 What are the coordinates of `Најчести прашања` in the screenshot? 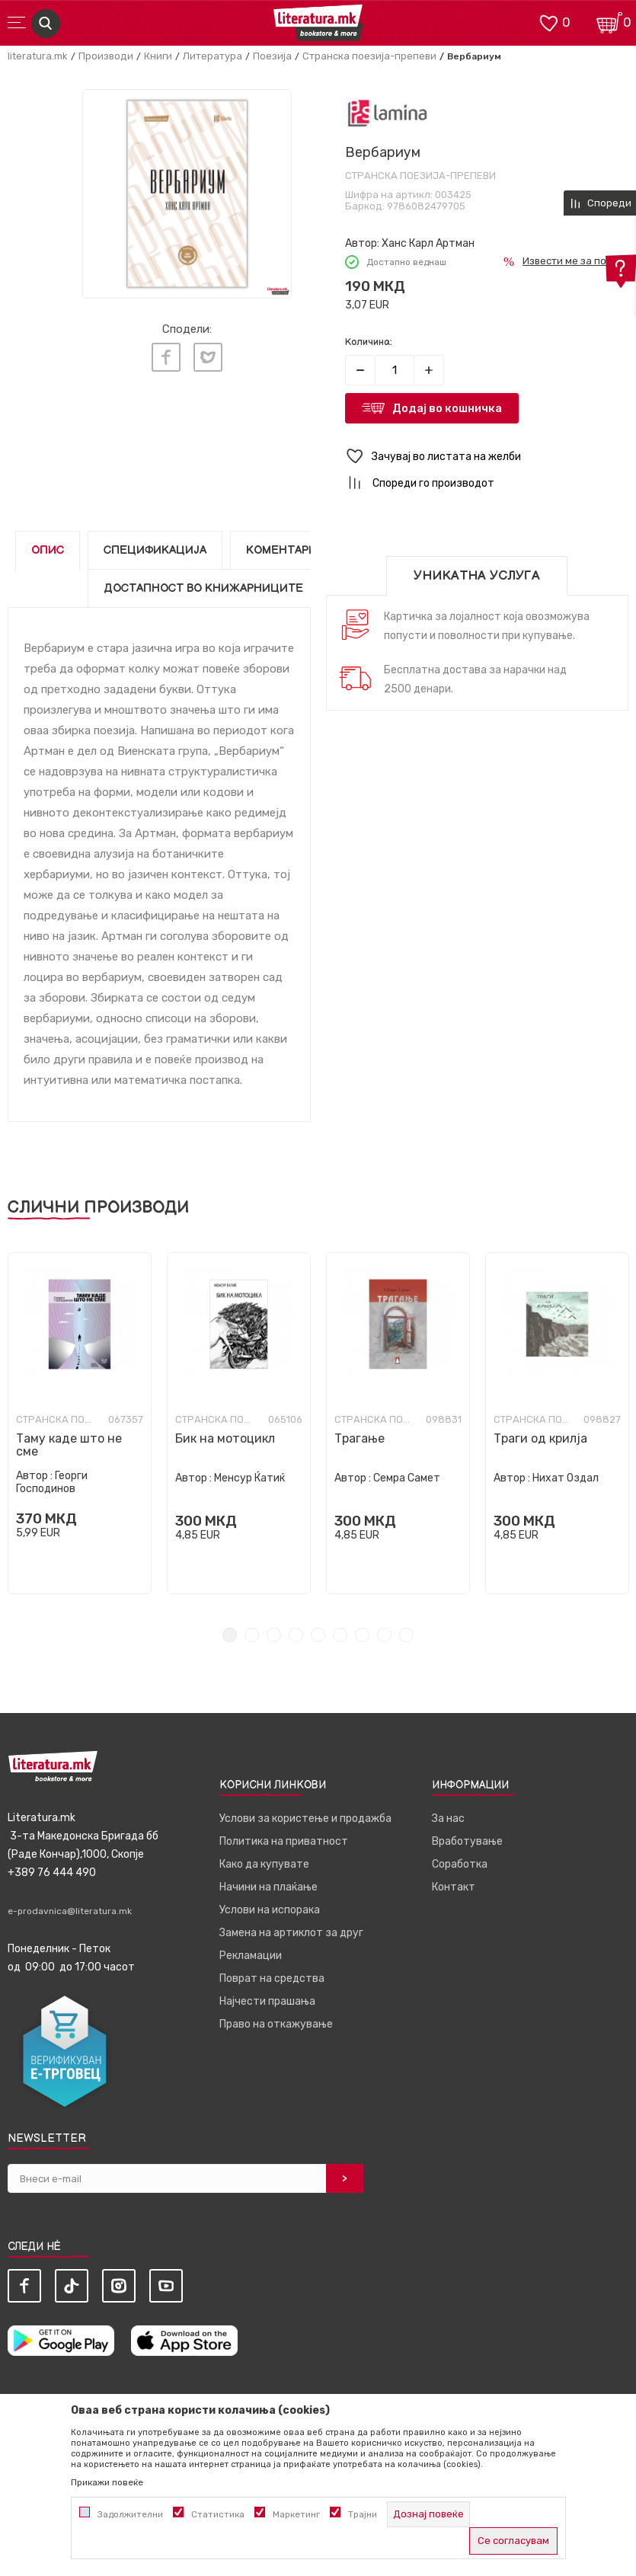 It's located at (267, 2001).